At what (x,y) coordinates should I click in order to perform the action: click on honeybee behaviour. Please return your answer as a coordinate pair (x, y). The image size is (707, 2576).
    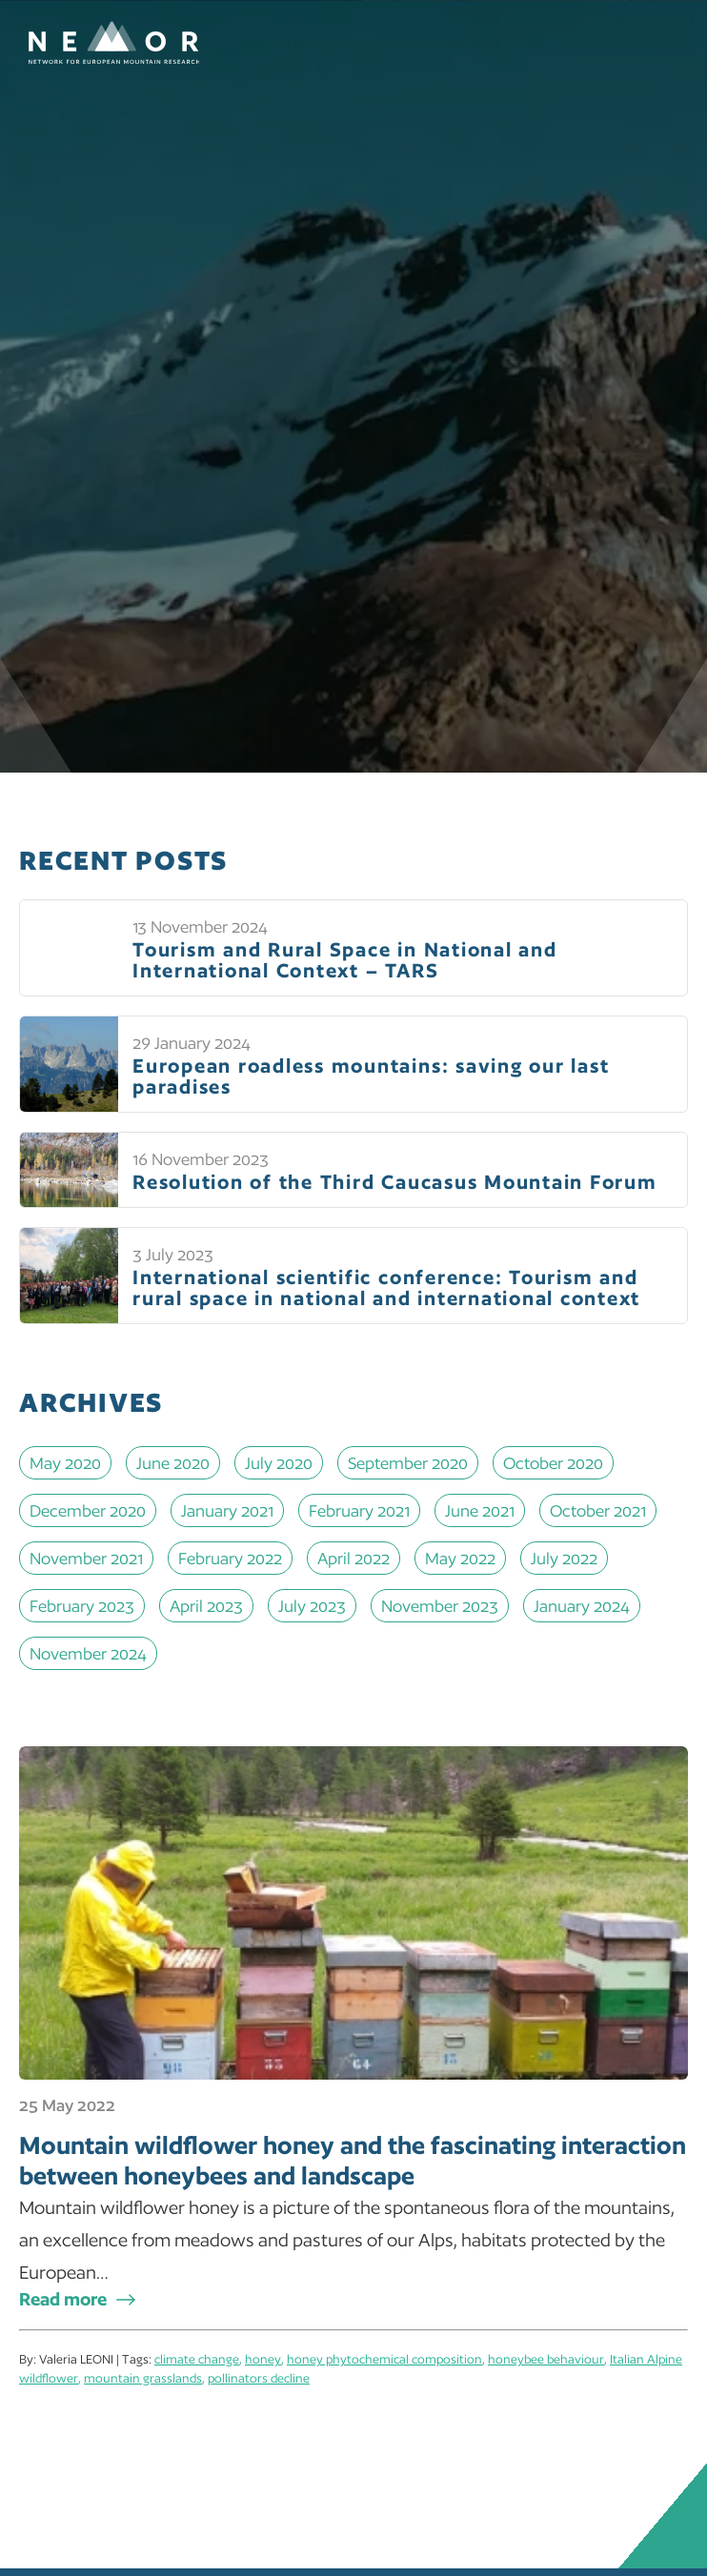
    Looking at the image, I should click on (546, 2359).